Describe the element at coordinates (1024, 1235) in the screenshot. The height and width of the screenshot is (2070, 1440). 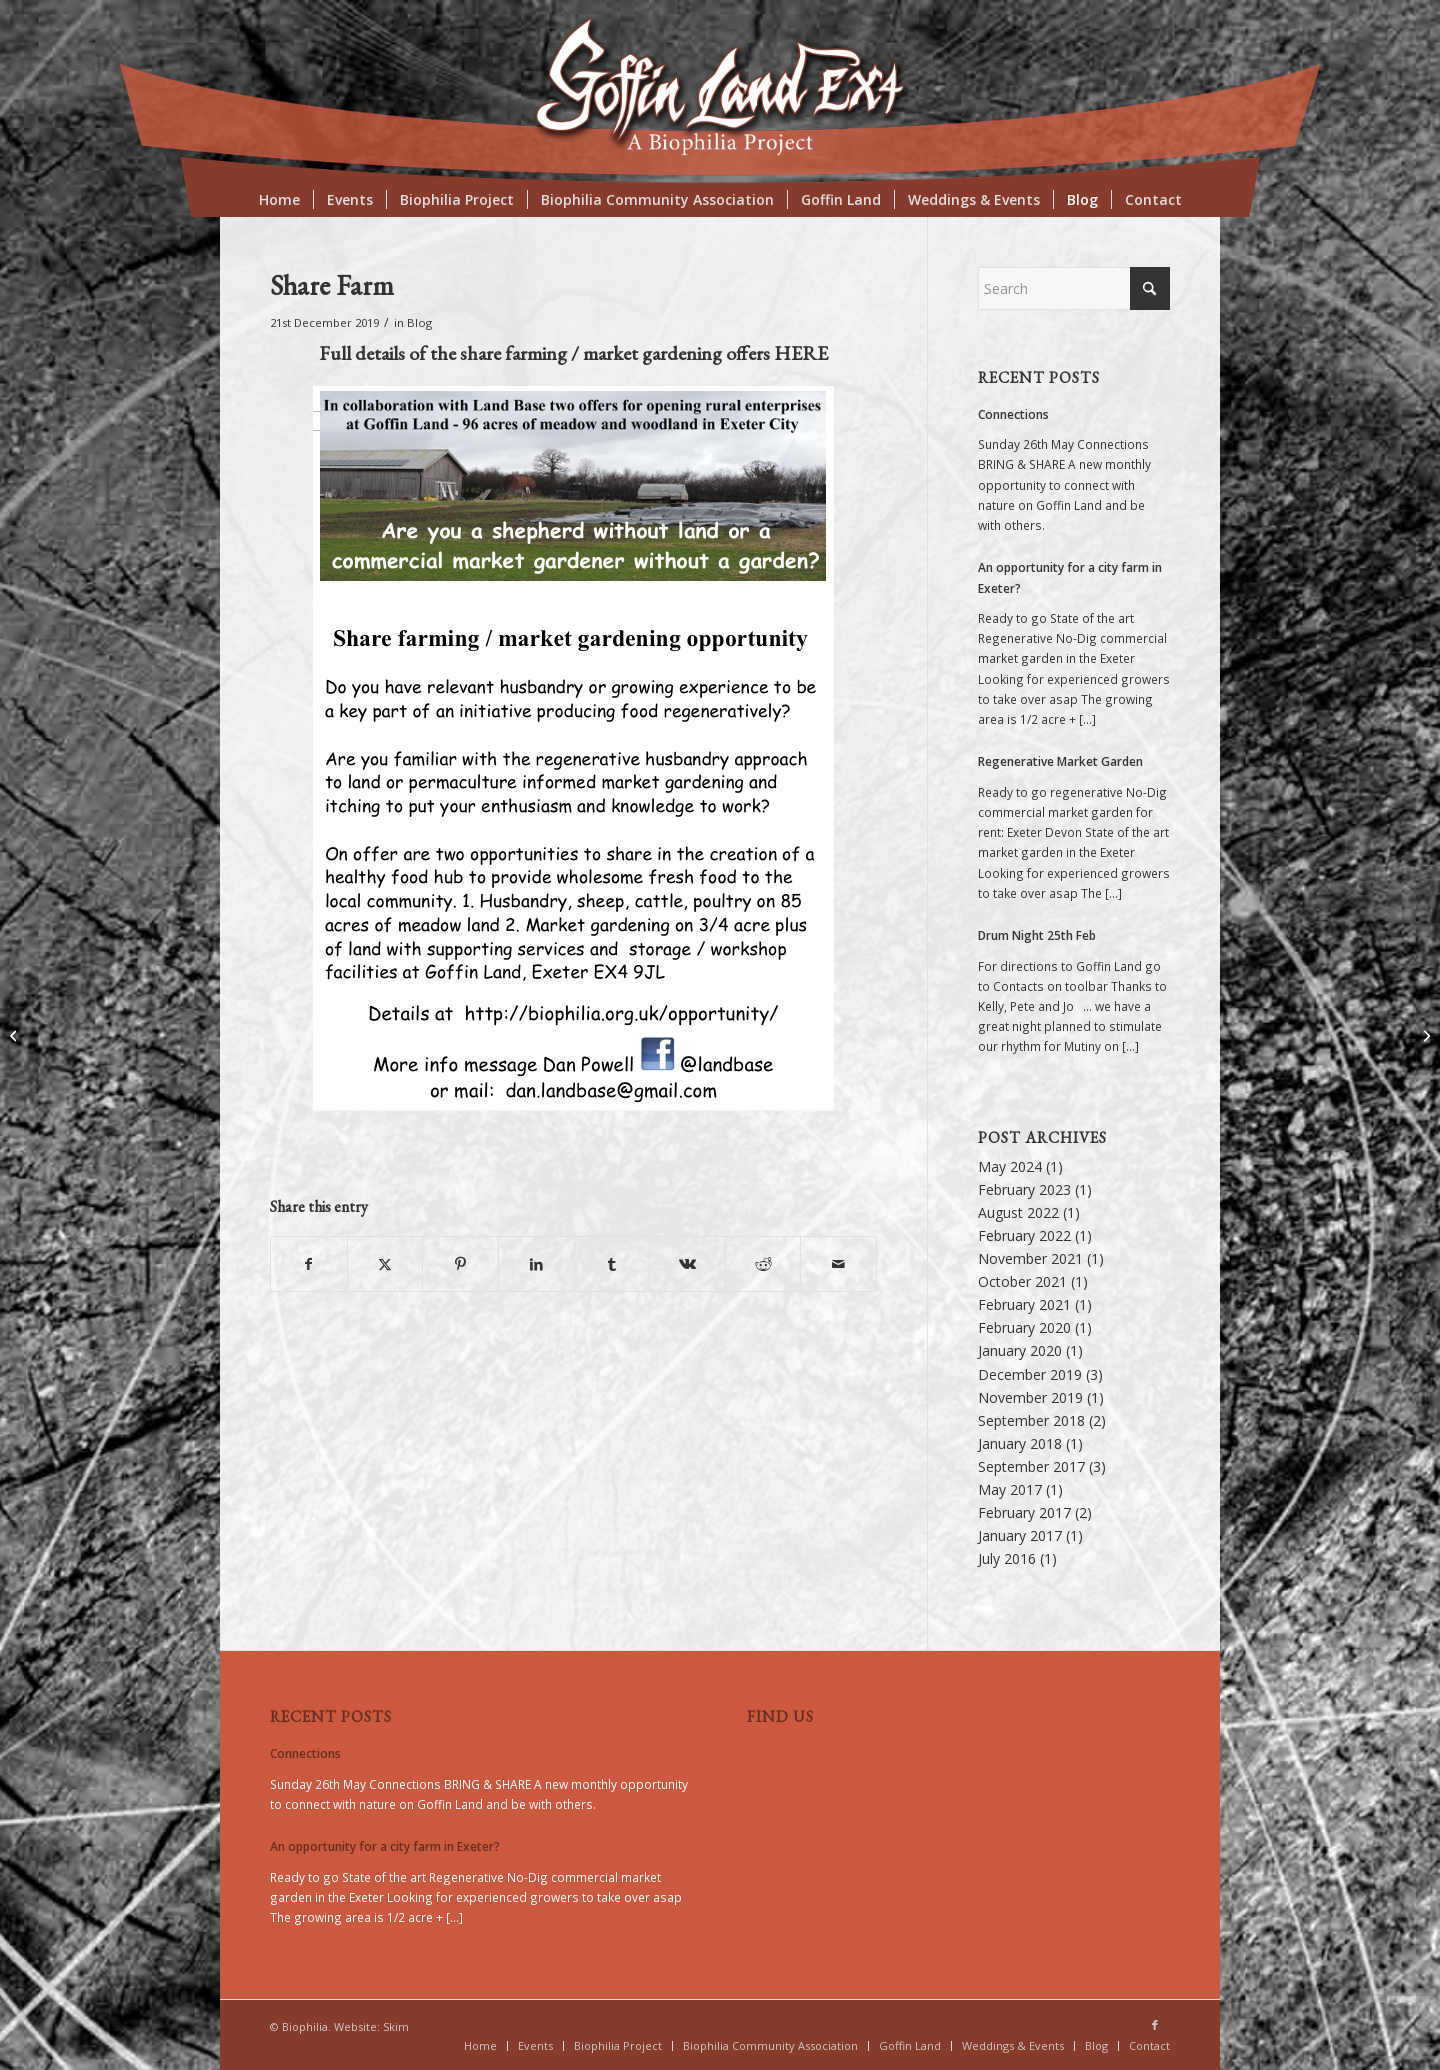
I see `February 2022` at that location.